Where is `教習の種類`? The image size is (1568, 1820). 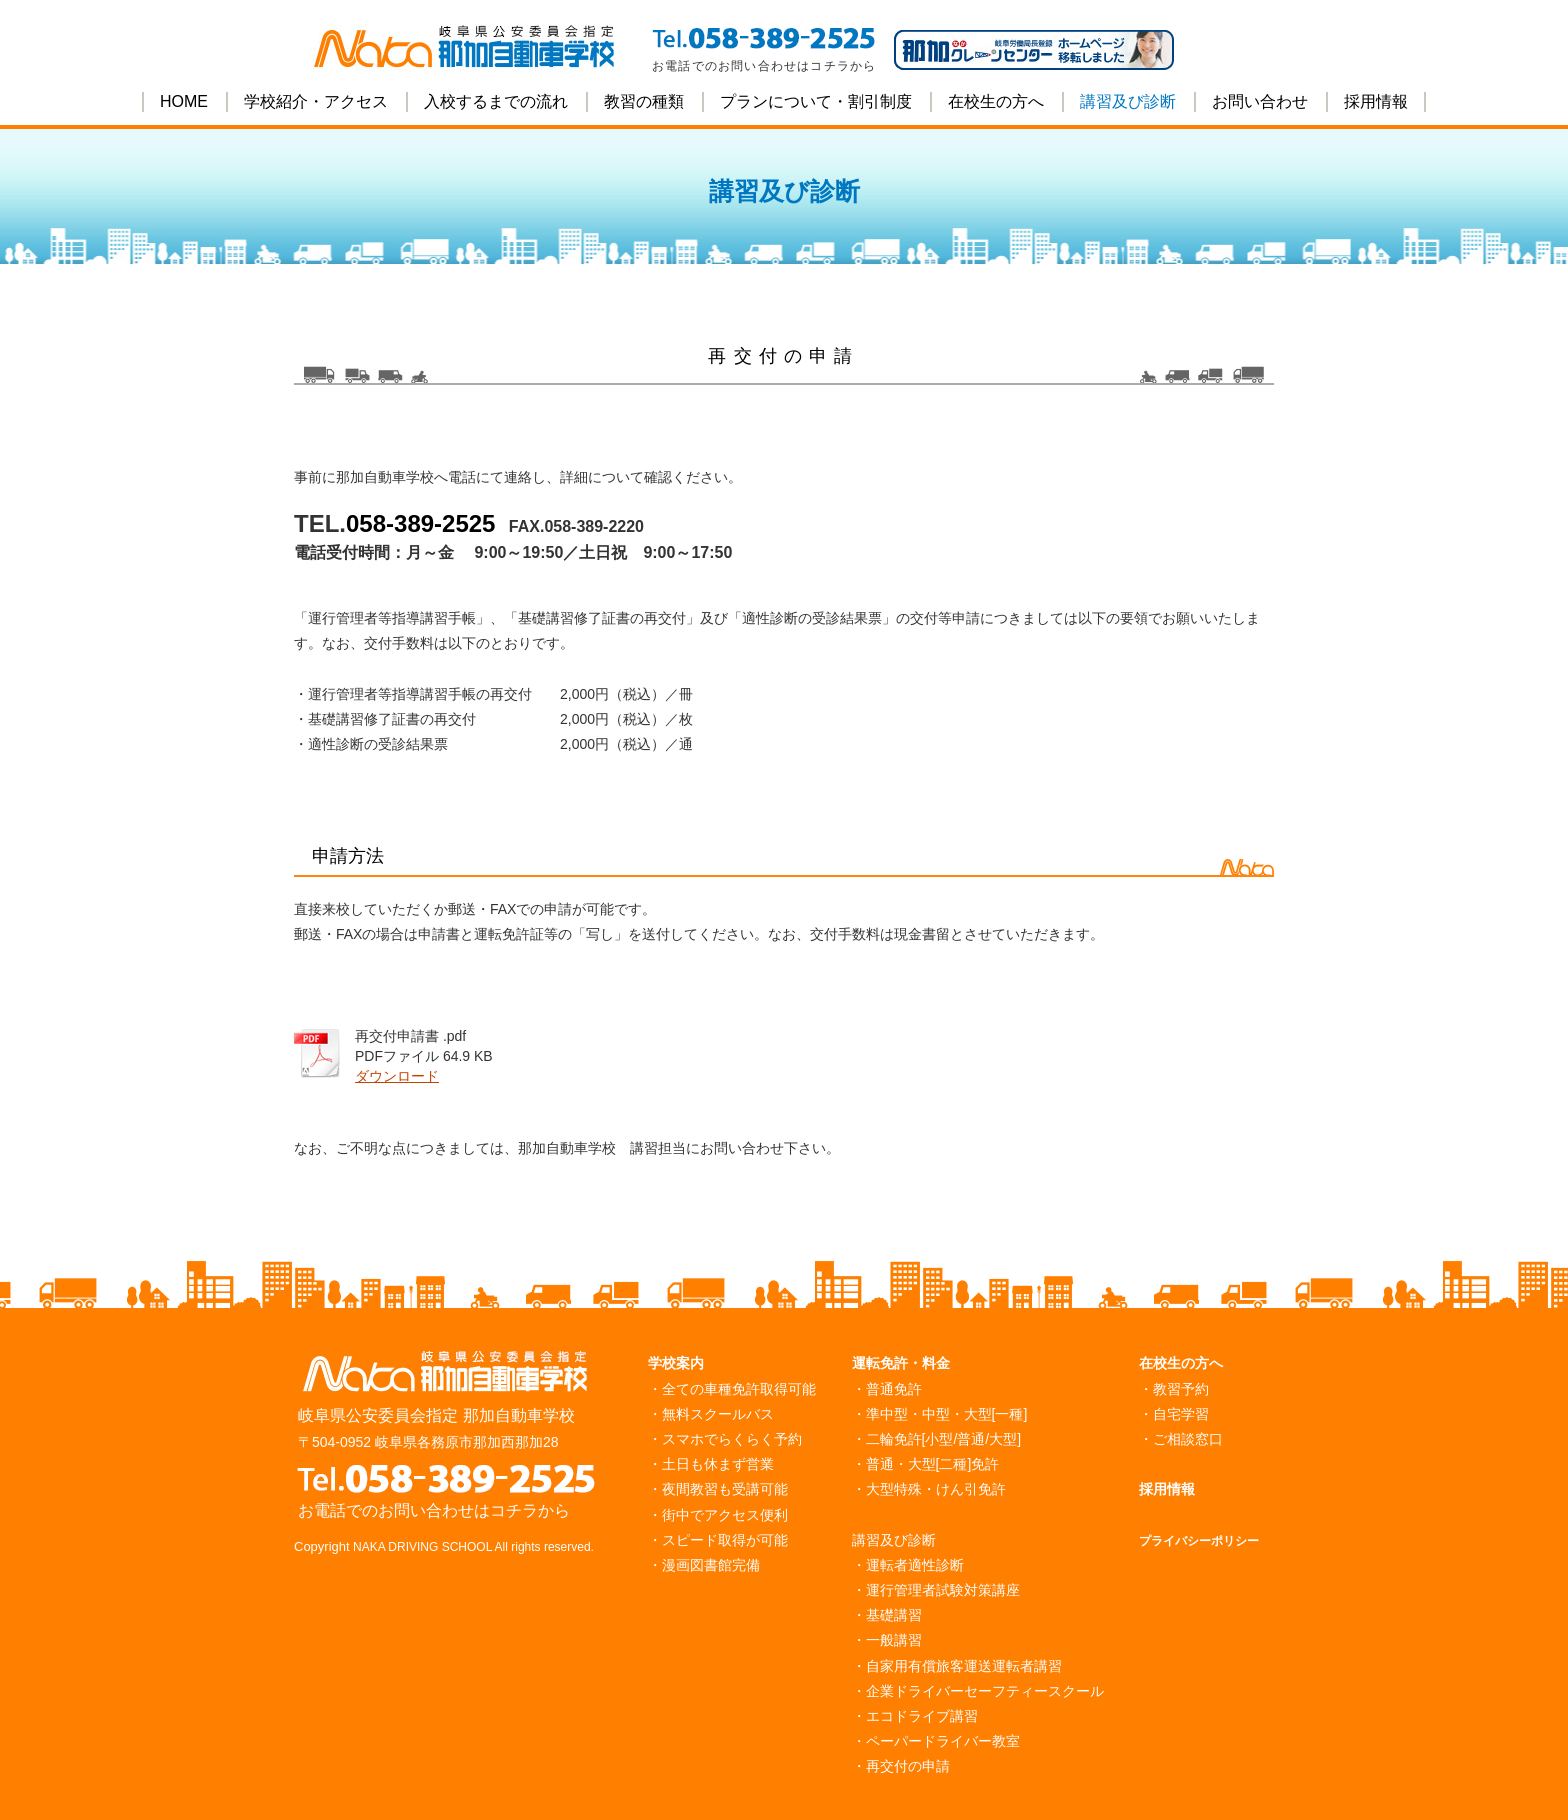
教習の種類 is located at coordinates (644, 101).